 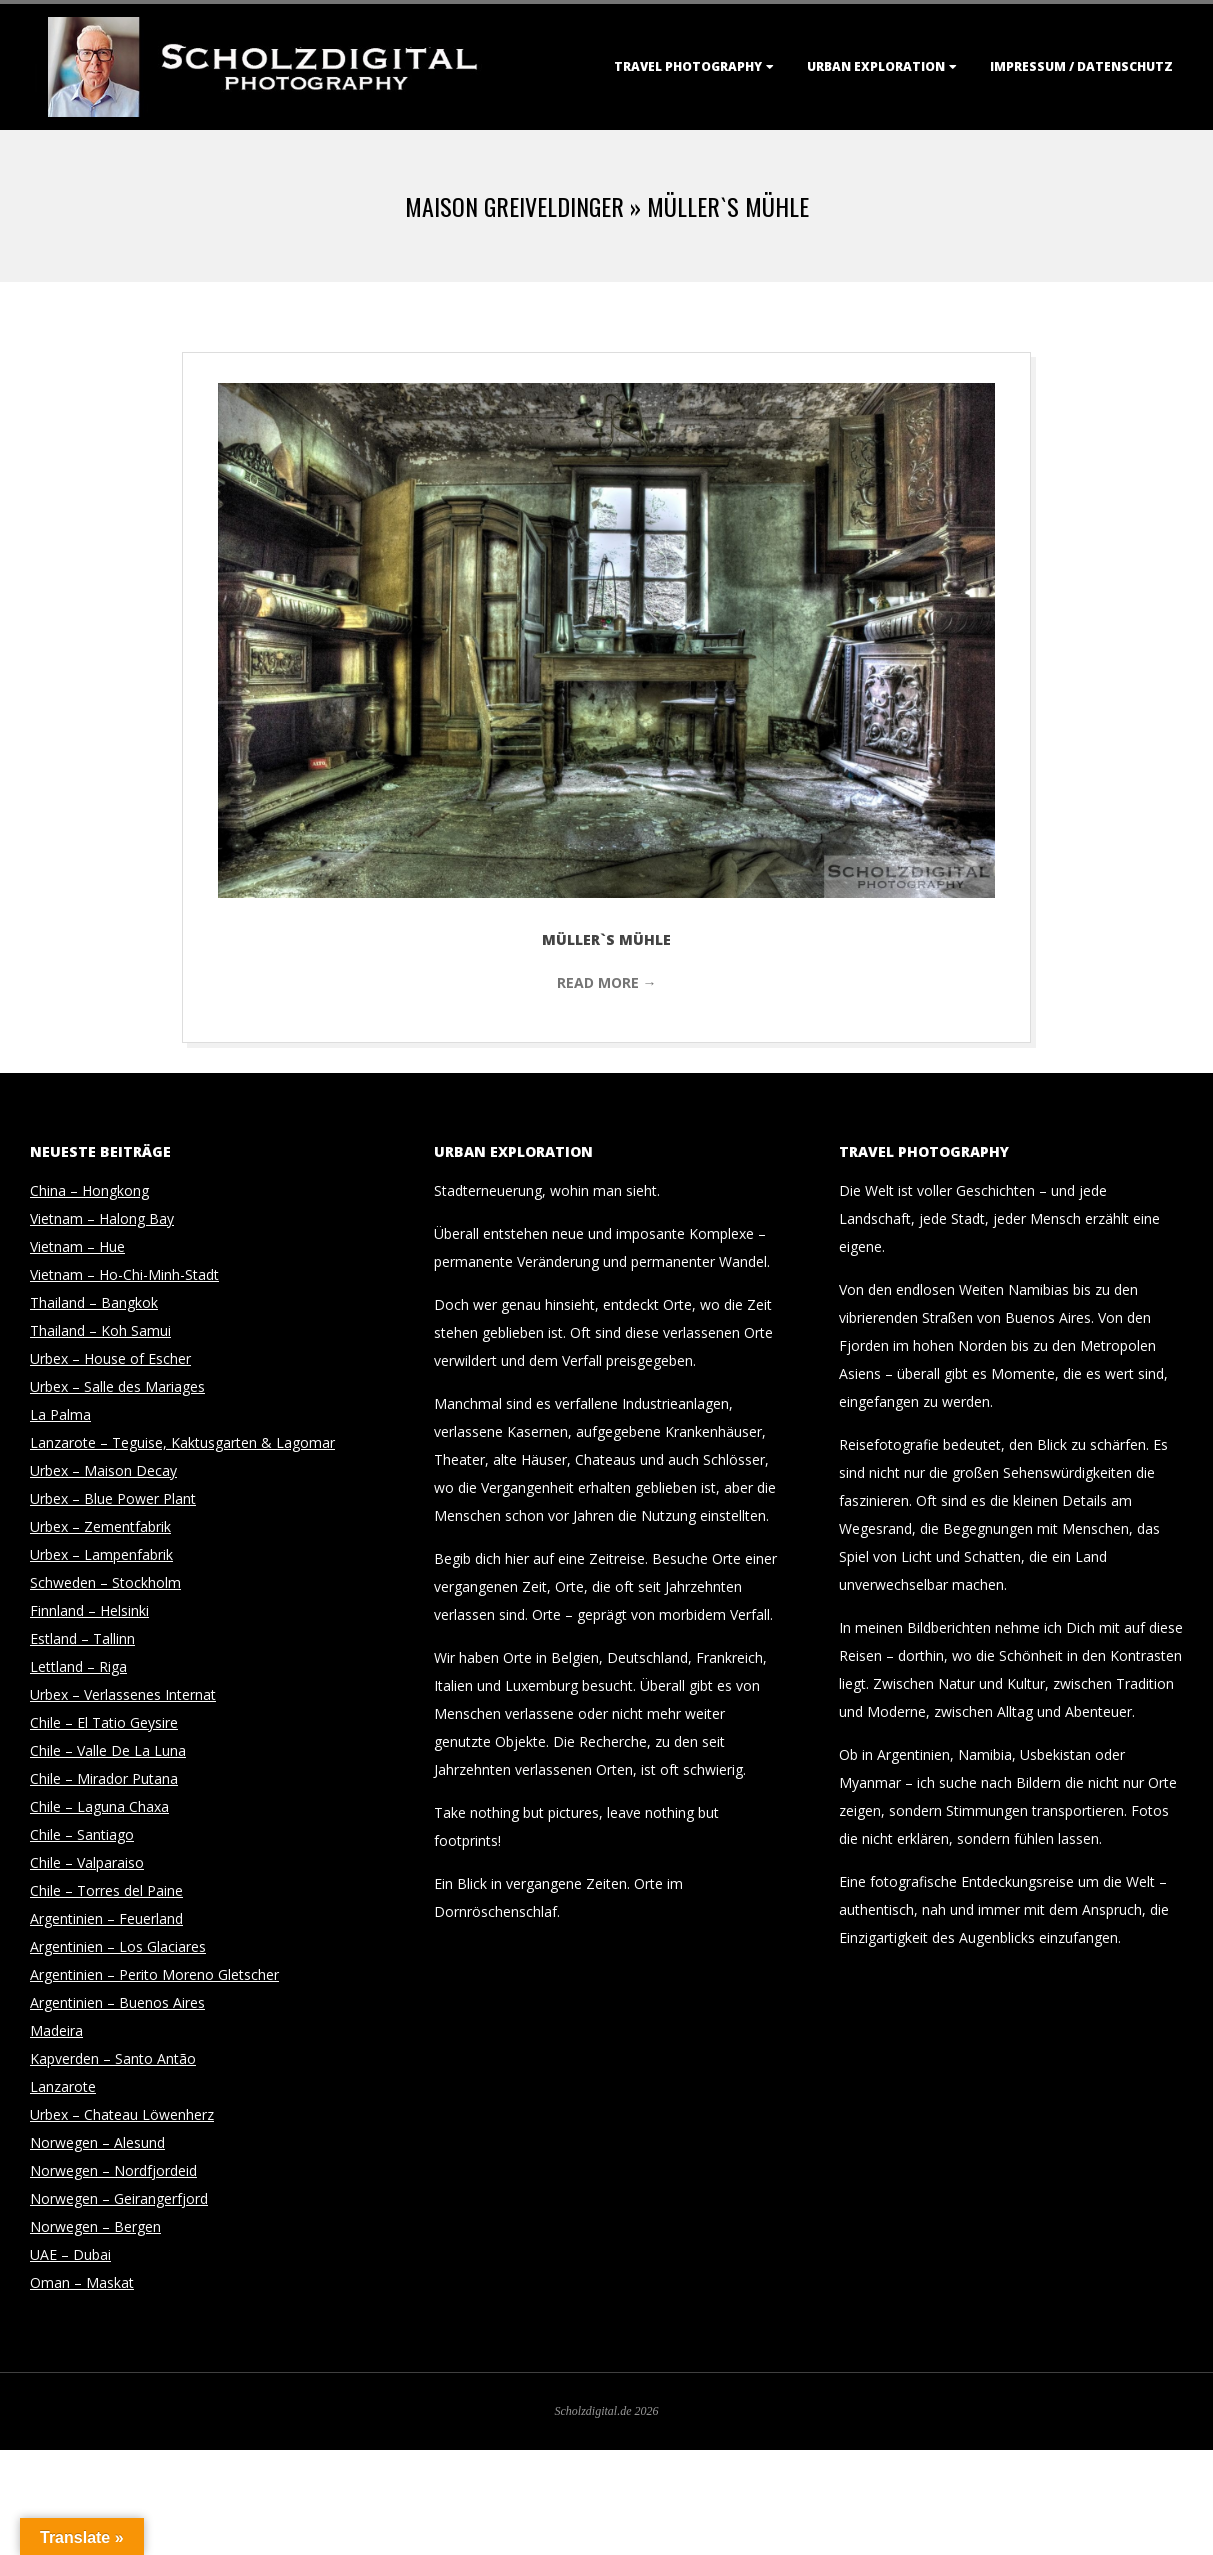 What do you see at coordinates (100, 1330) in the screenshot?
I see `Thailand – Koh Samui` at bounding box center [100, 1330].